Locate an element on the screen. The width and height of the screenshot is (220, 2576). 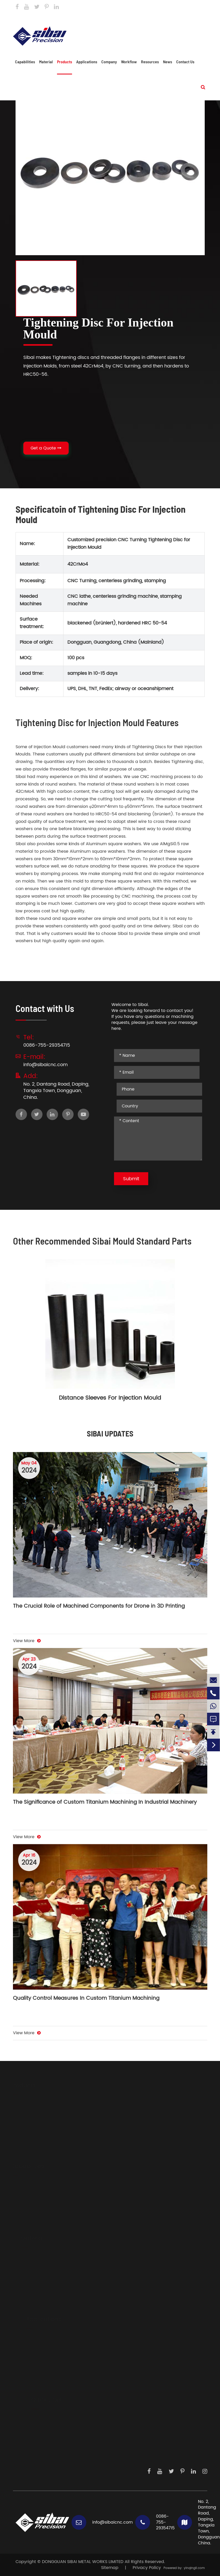
Development Steps is located at coordinates (46, 2430).